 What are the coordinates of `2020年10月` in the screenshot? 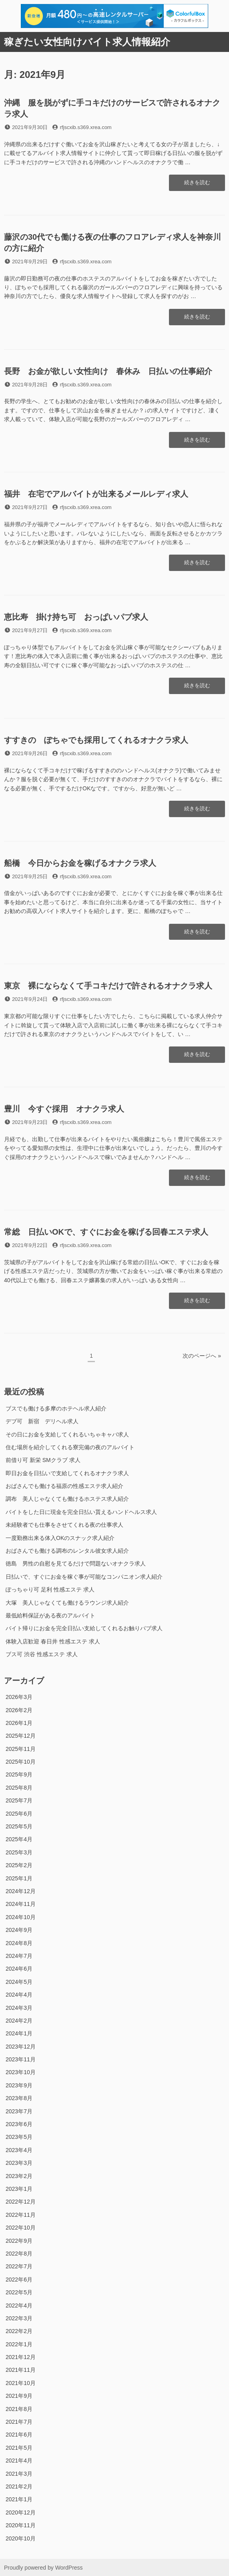 It's located at (21, 2538).